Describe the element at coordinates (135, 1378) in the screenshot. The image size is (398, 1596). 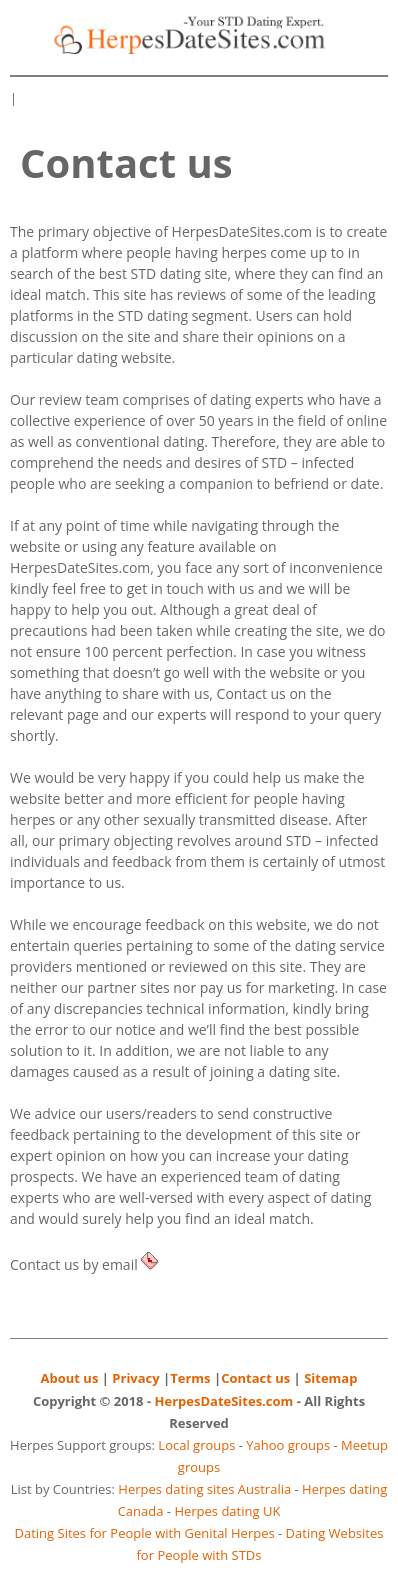
I see `Privacy` at that location.